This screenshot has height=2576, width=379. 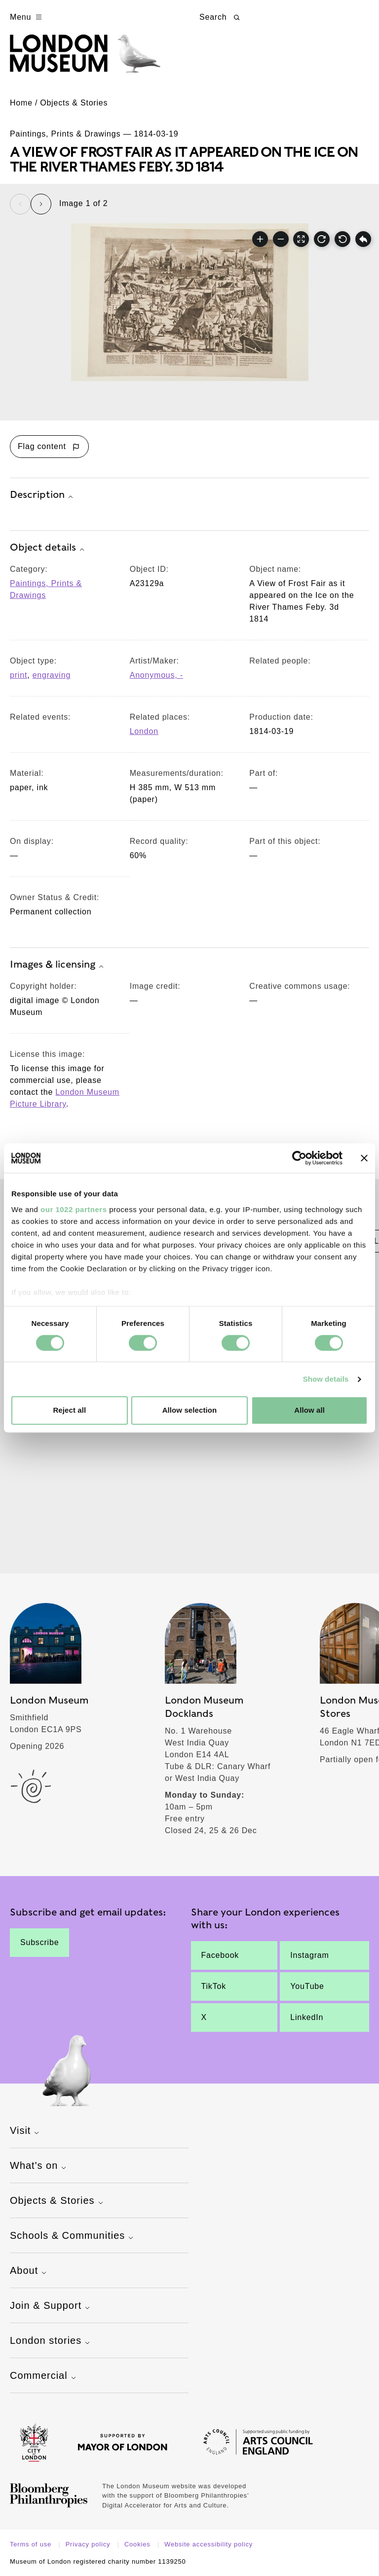 What do you see at coordinates (220, 17) in the screenshot?
I see `Search` at bounding box center [220, 17].